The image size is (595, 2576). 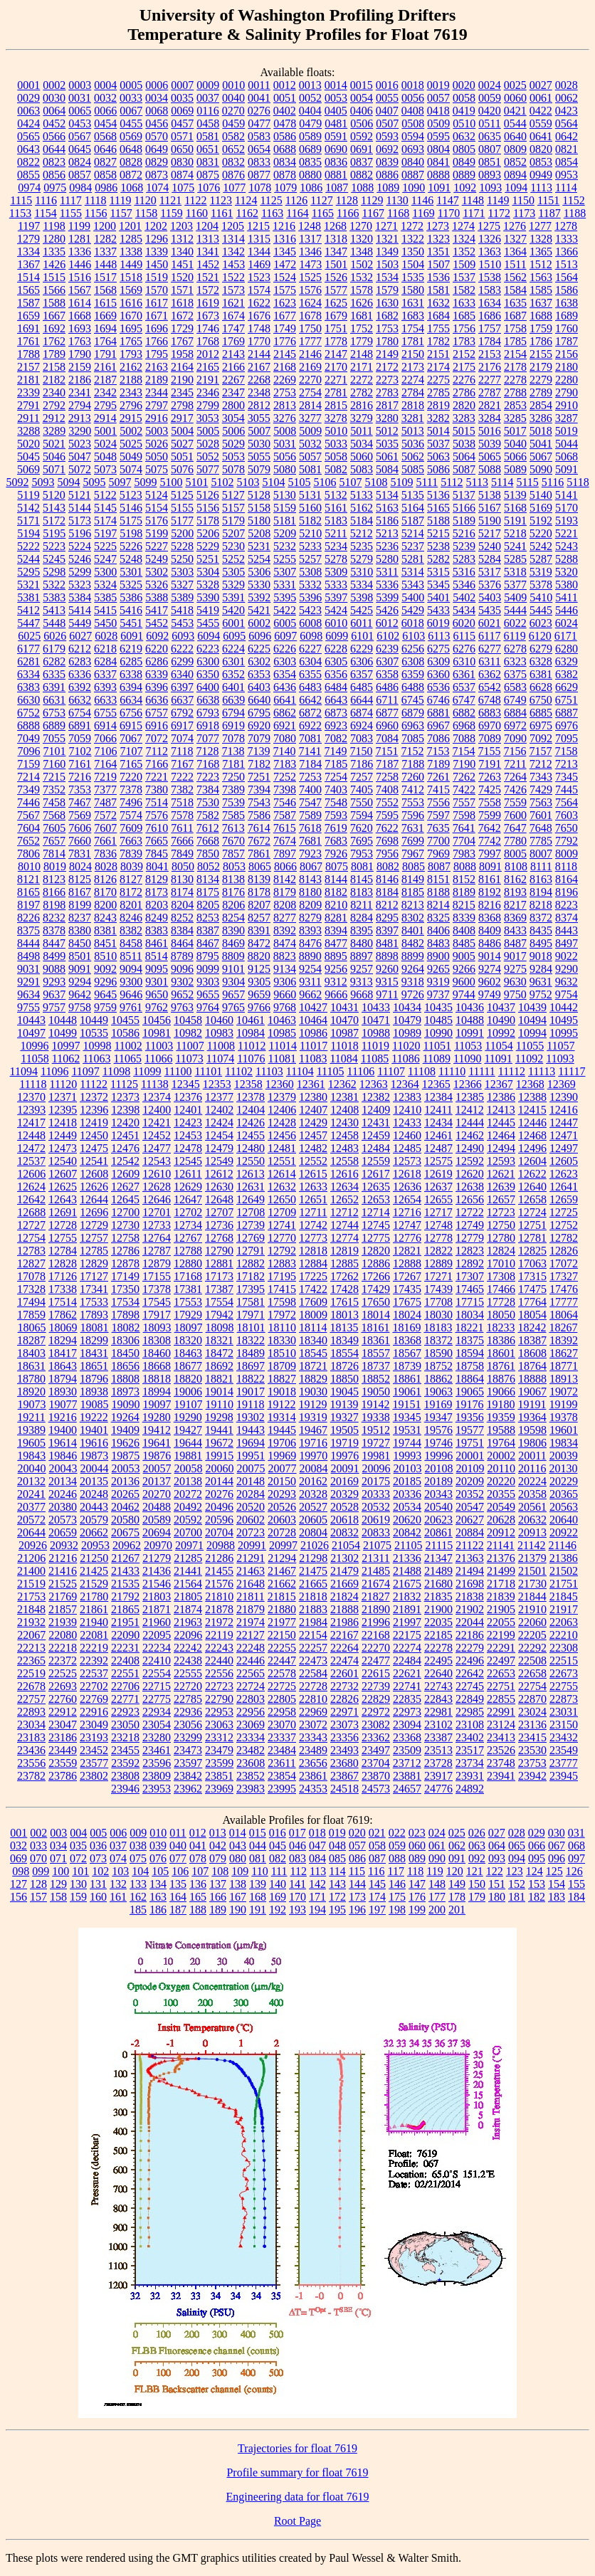 What do you see at coordinates (188, 1660) in the screenshot?
I see `22438` at bounding box center [188, 1660].